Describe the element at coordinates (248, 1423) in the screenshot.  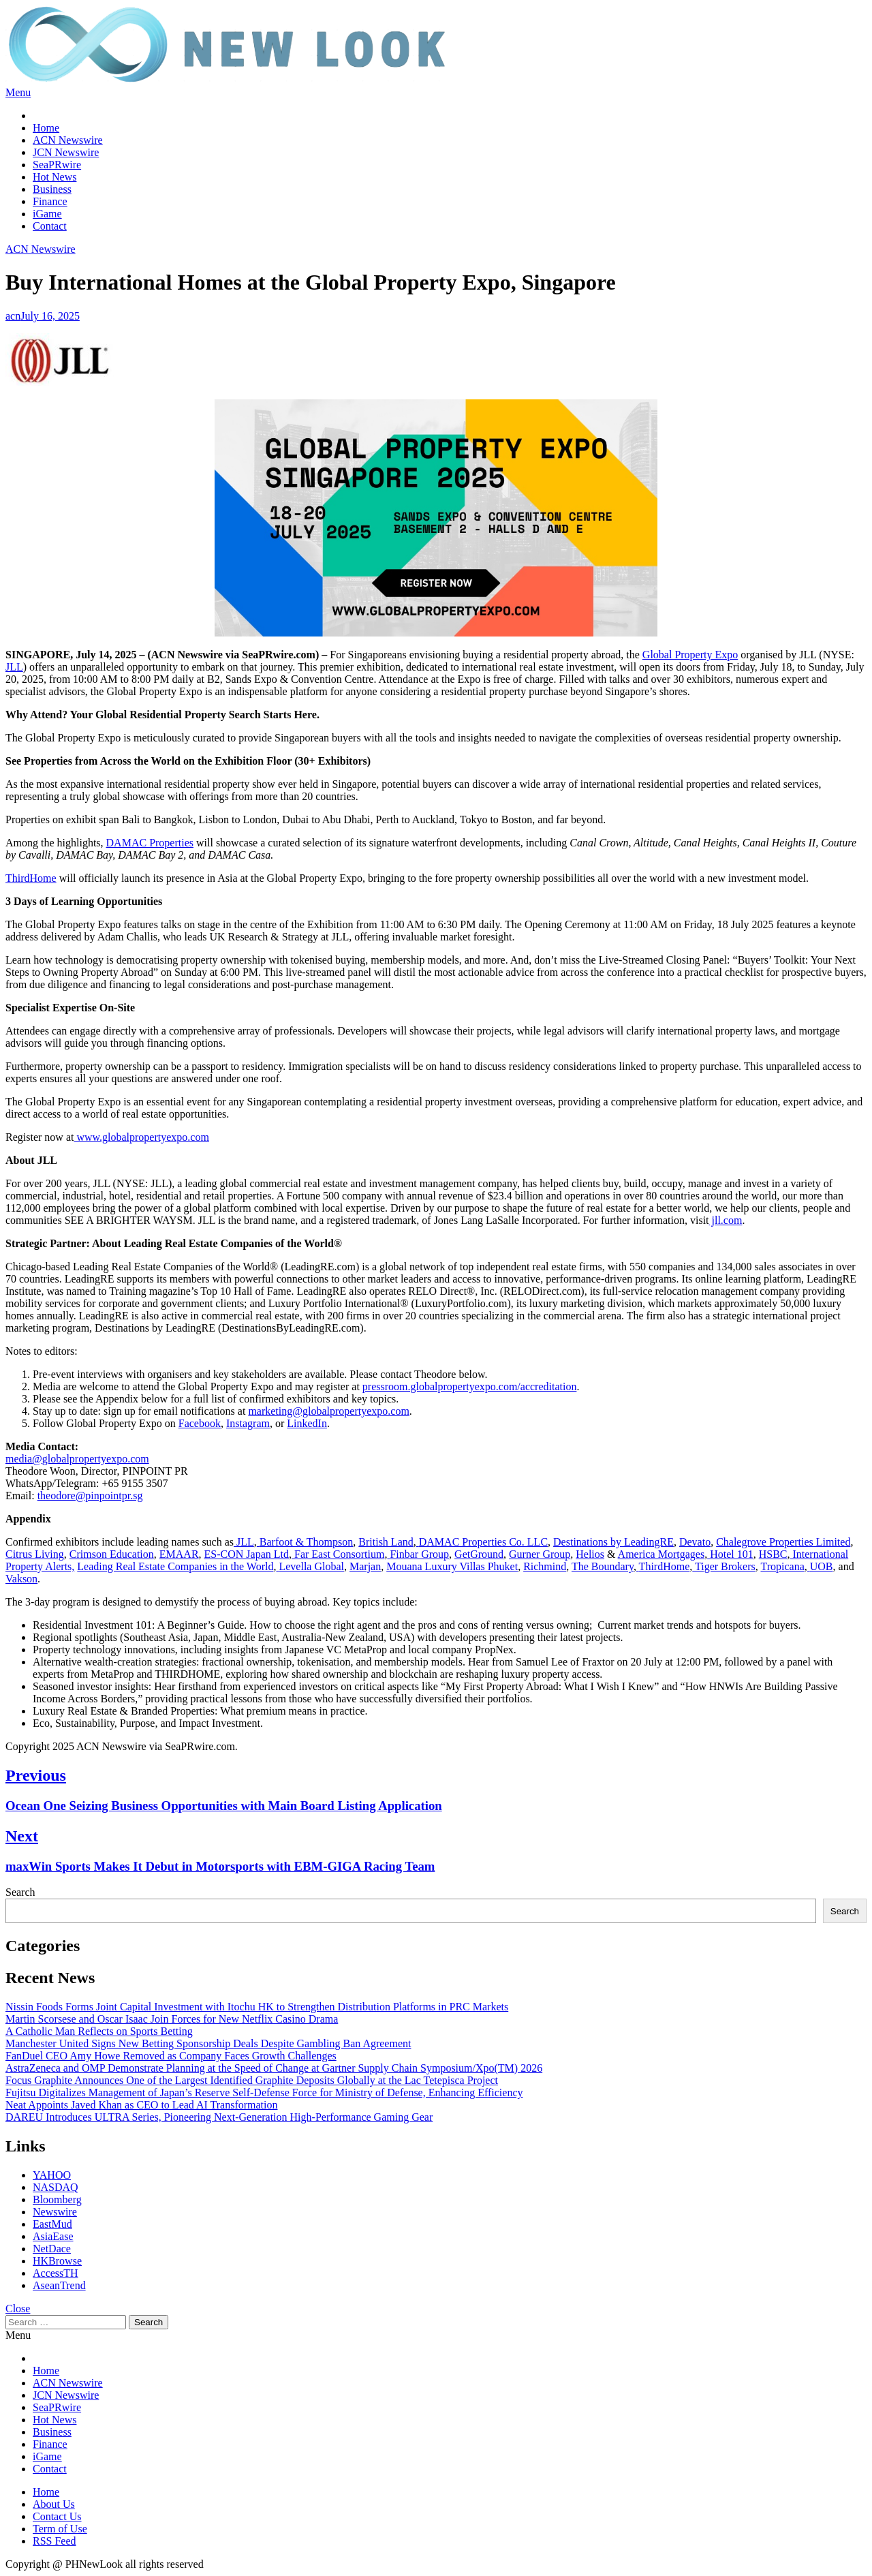
I see `Instagram` at that location.